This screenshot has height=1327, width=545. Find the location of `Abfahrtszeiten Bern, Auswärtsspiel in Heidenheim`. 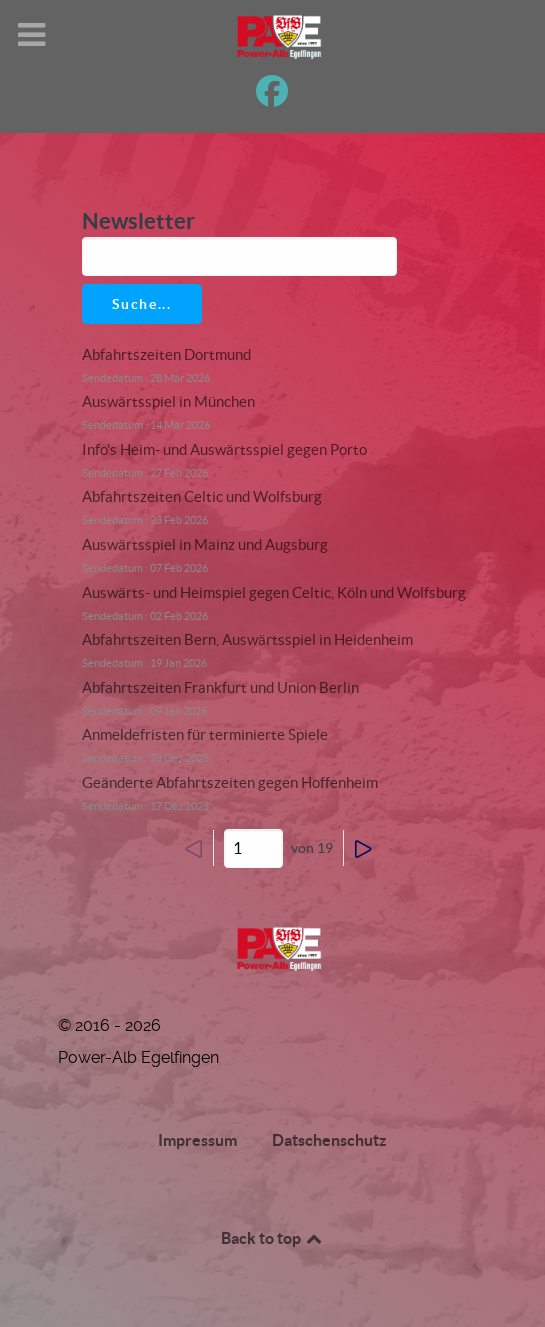

Abfahrtszeiten Bern, Auswärtsspiel in Heidenheim is located at coordinates (247, 639).